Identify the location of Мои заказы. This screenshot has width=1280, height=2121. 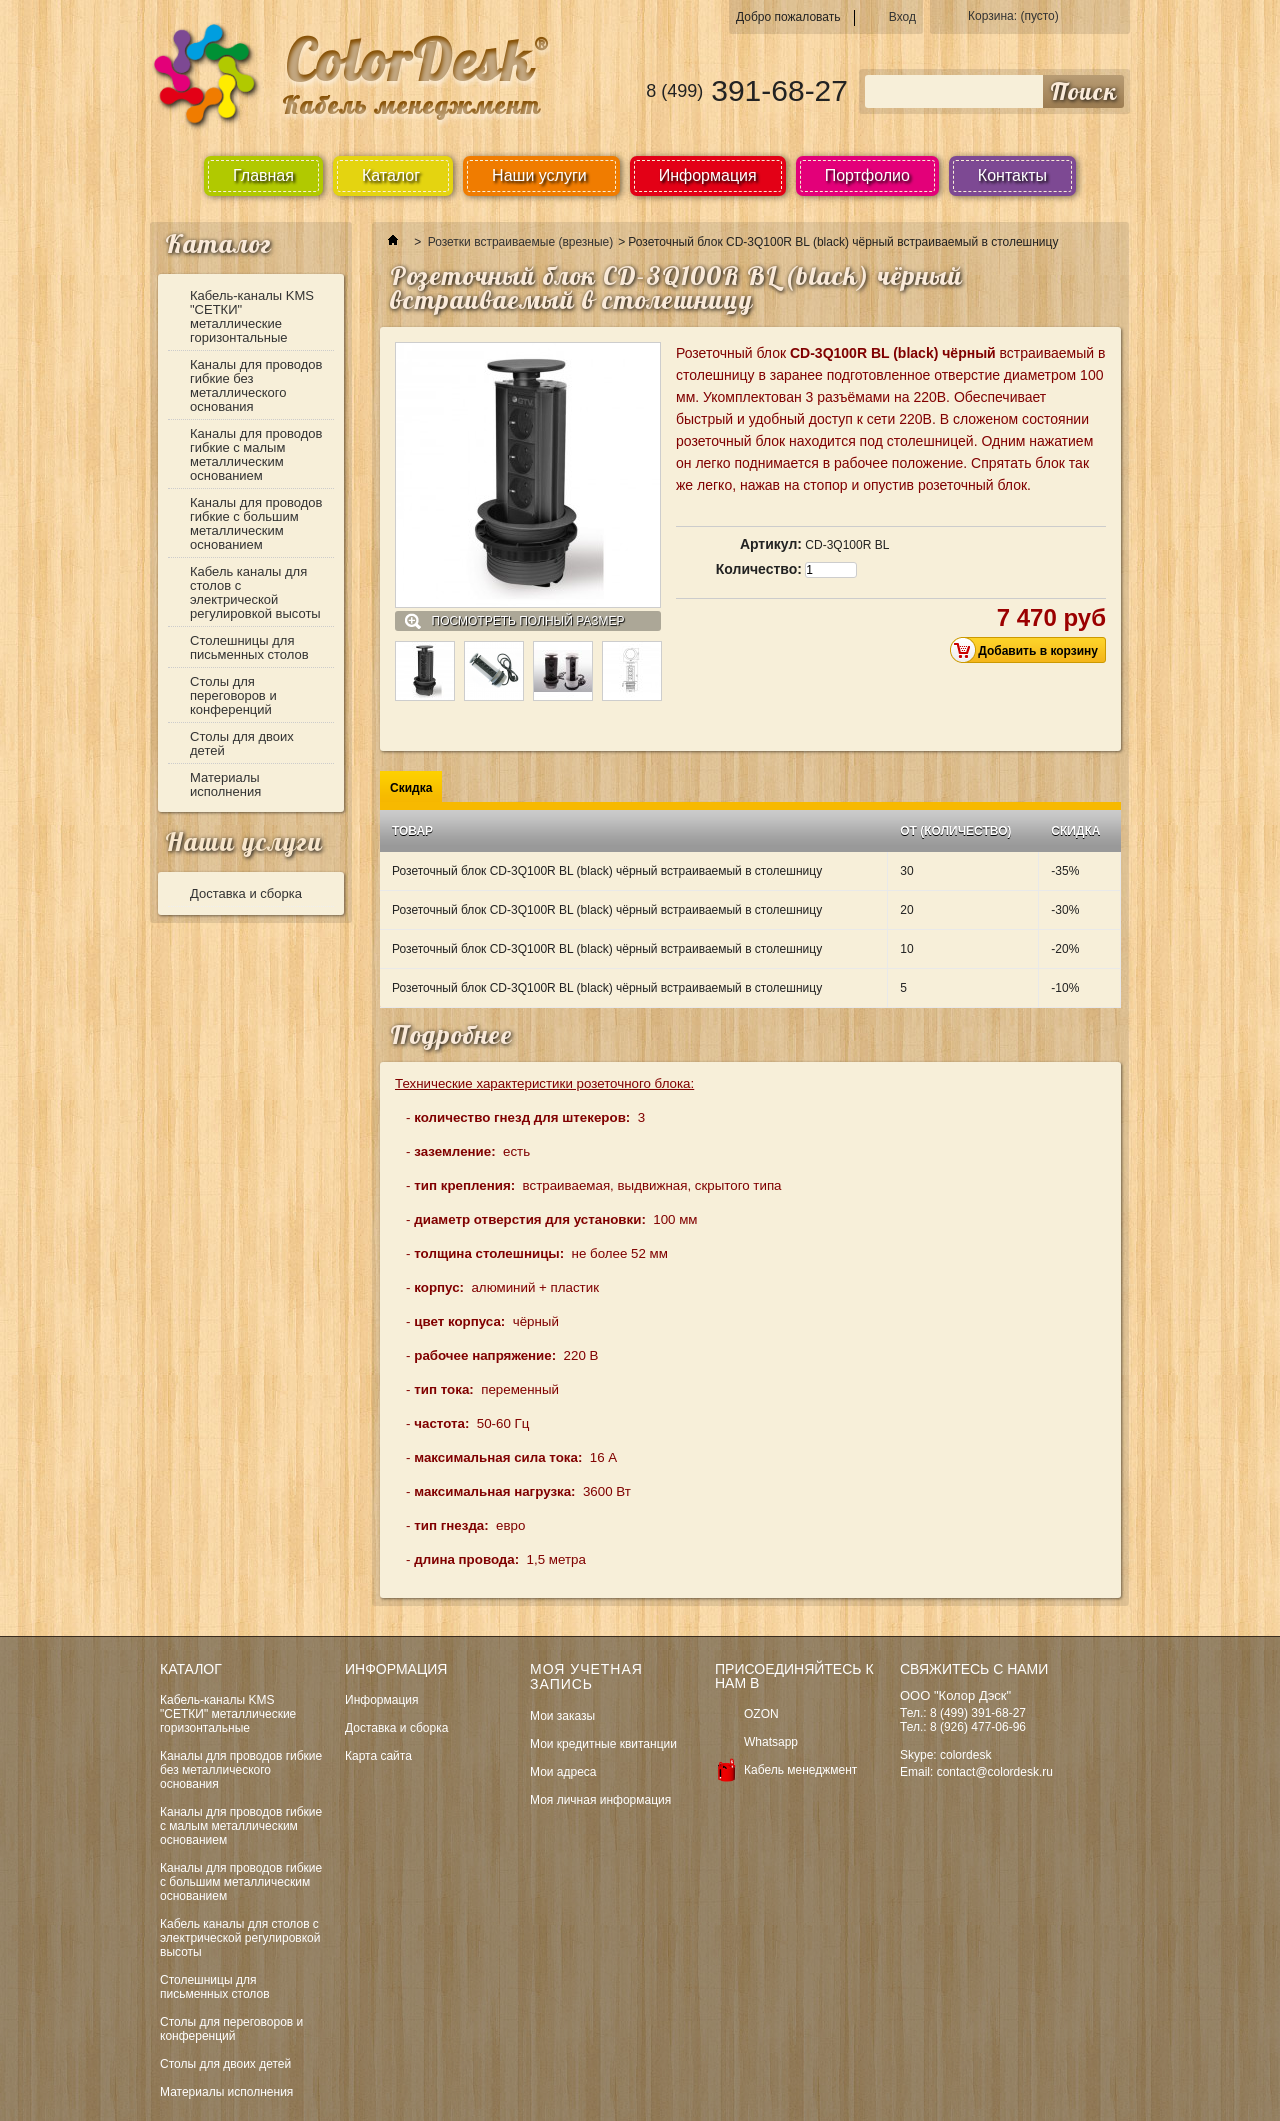
(562, 1716).